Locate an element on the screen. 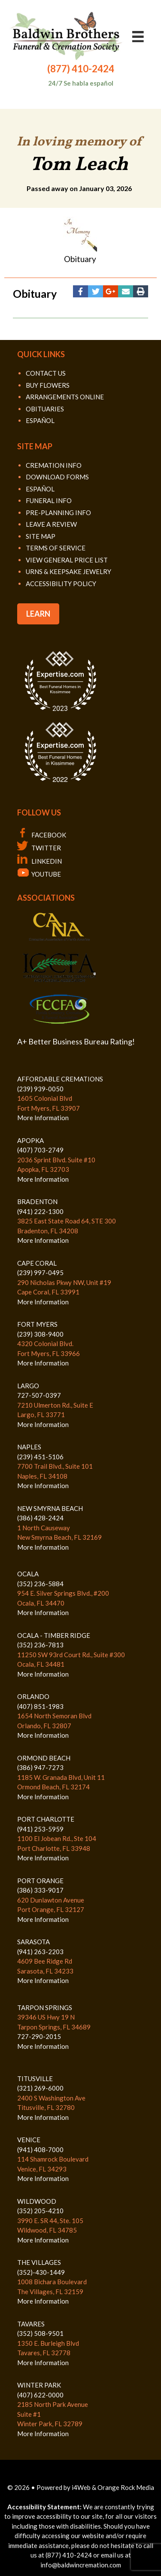 This screenshot has height=2576, width=161. ACCESSIBILITY POLICY is located at coordinates (61, 583).